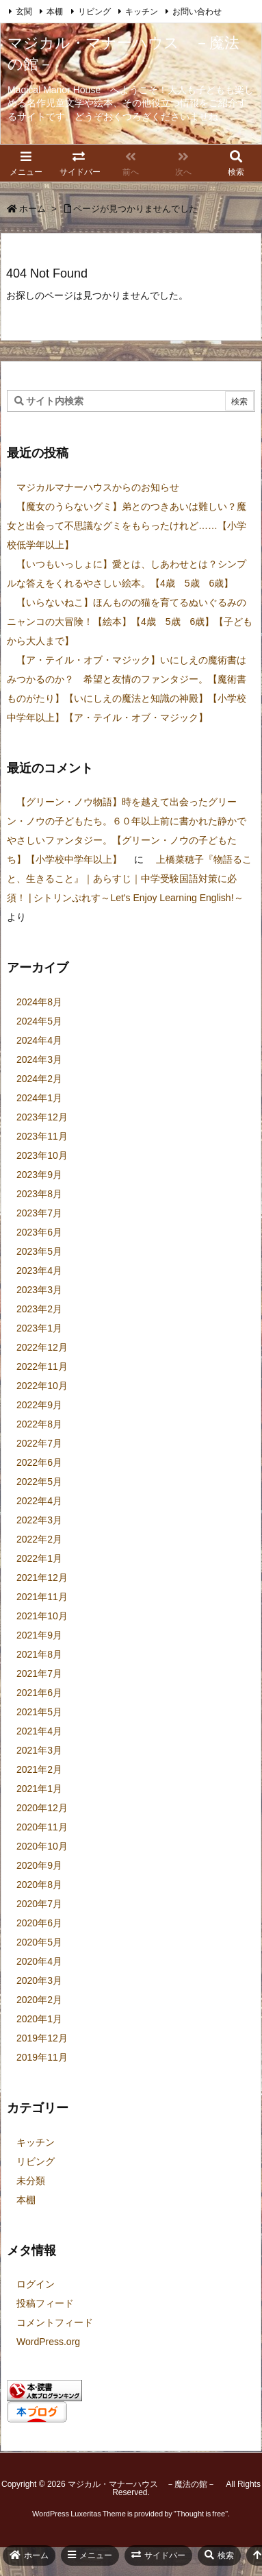 Image resolution: width=262 pixels, height=2576 pixels. Describe the element at coordinates (94, 11) in the screenshot. I see `リビング` at that location.